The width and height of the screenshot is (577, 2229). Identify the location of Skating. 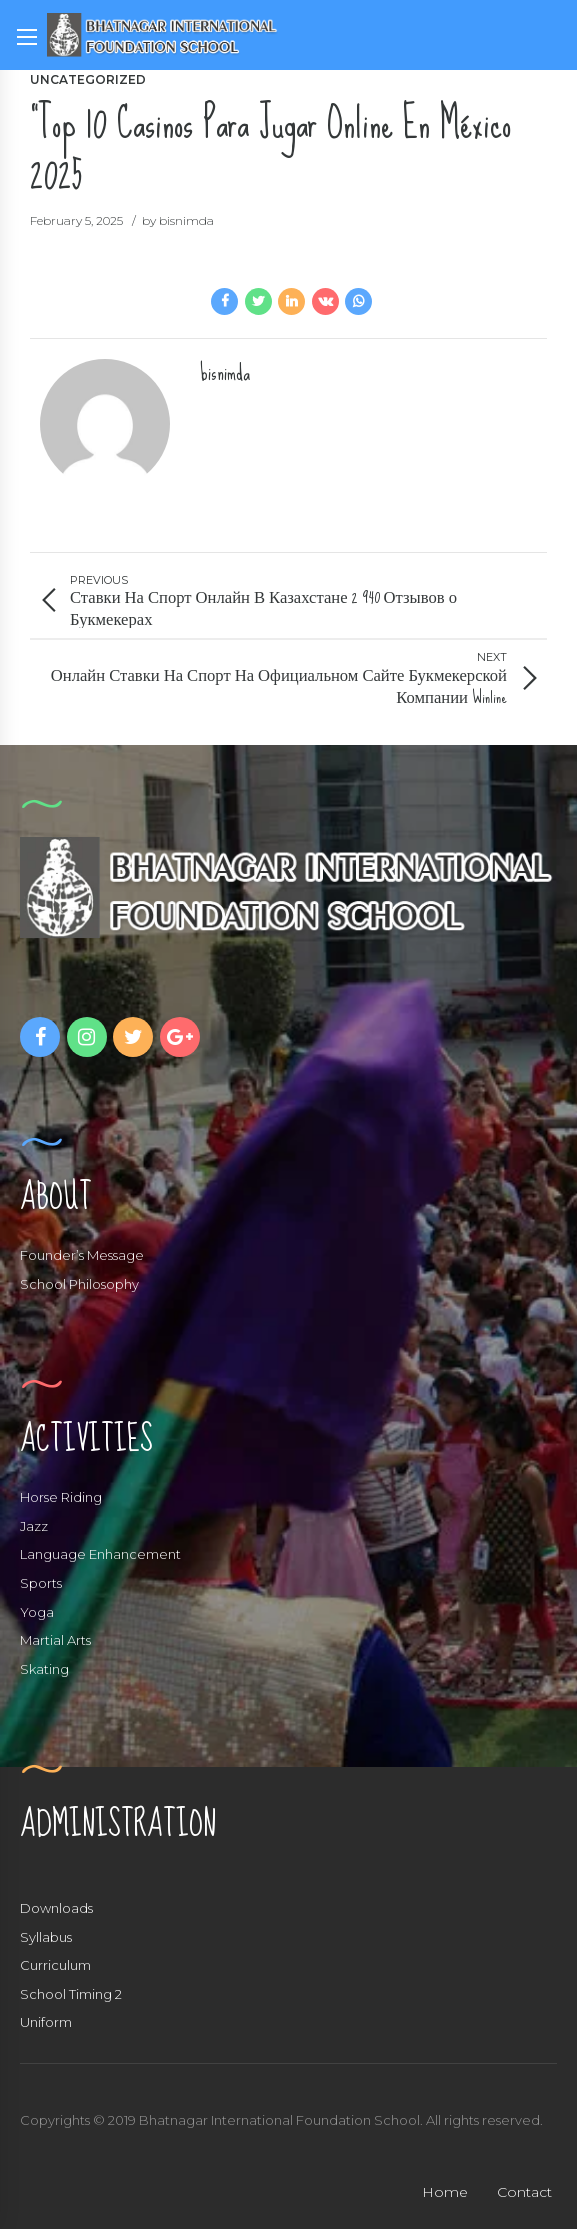
(44, 1669).